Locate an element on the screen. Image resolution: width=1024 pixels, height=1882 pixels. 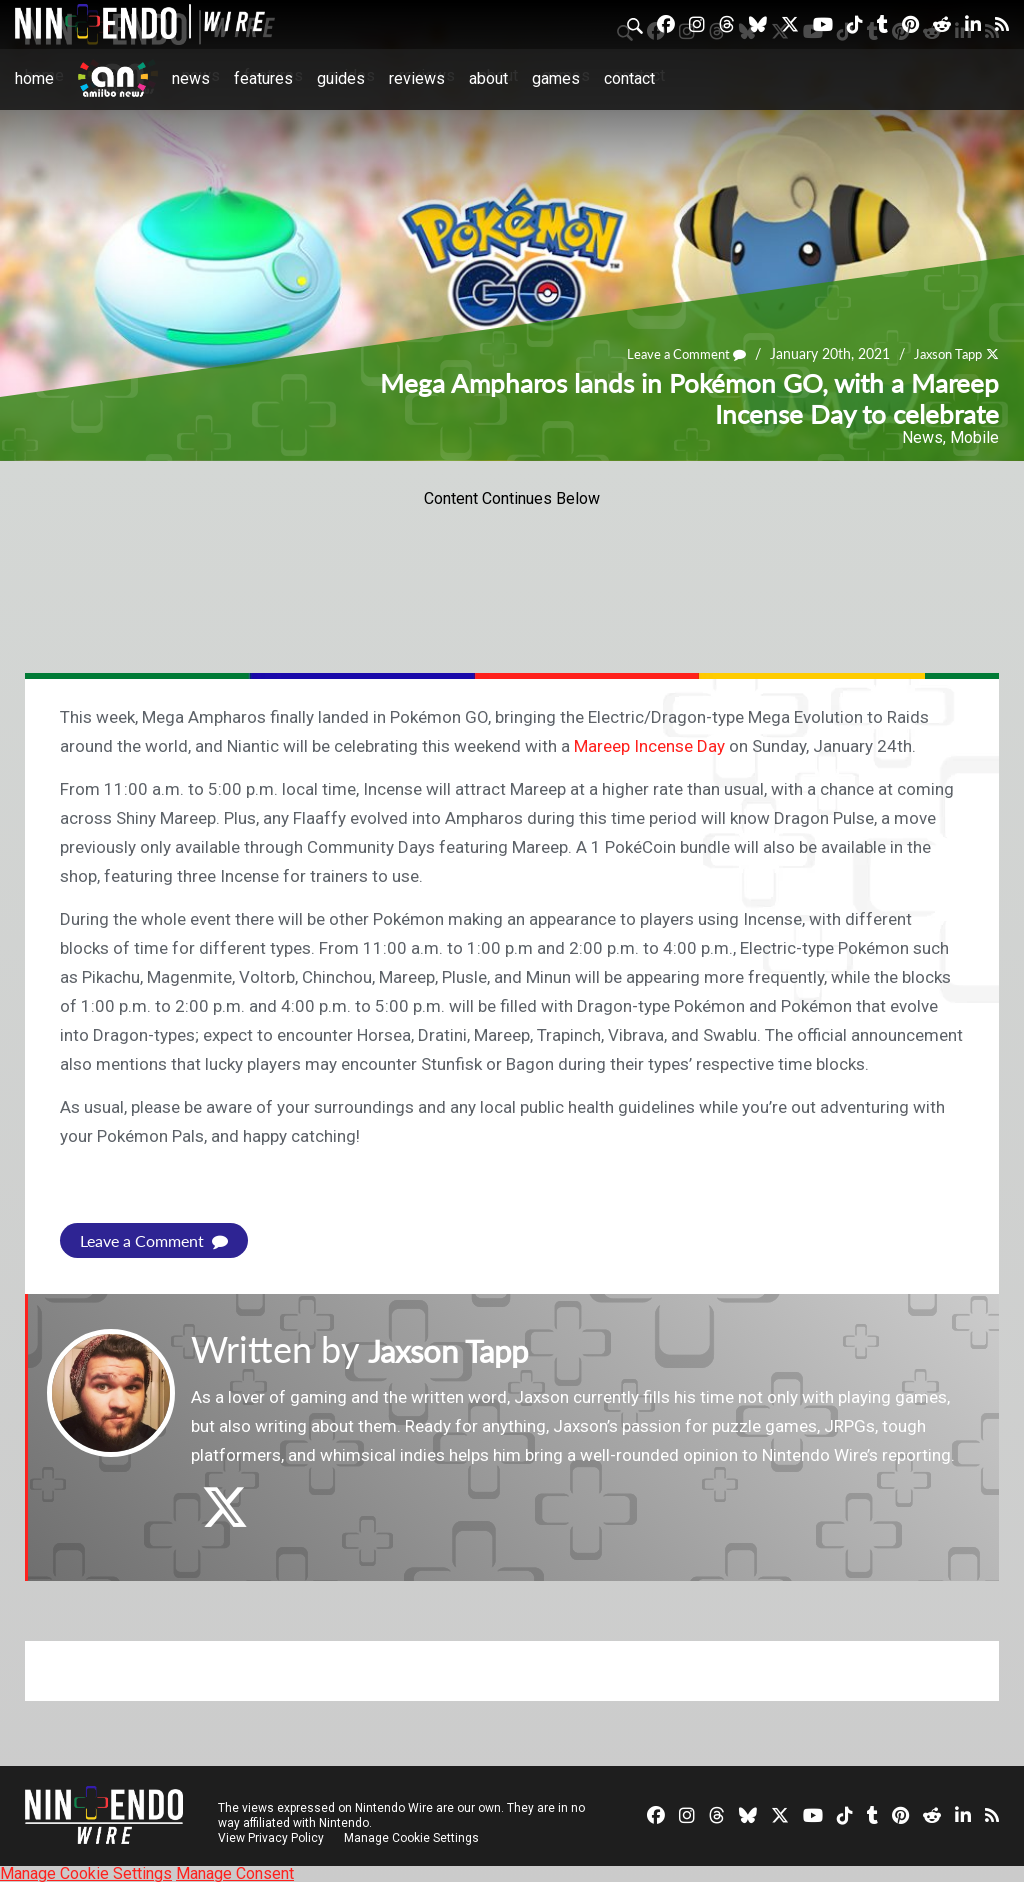
About is located at coordinates (488, 78).